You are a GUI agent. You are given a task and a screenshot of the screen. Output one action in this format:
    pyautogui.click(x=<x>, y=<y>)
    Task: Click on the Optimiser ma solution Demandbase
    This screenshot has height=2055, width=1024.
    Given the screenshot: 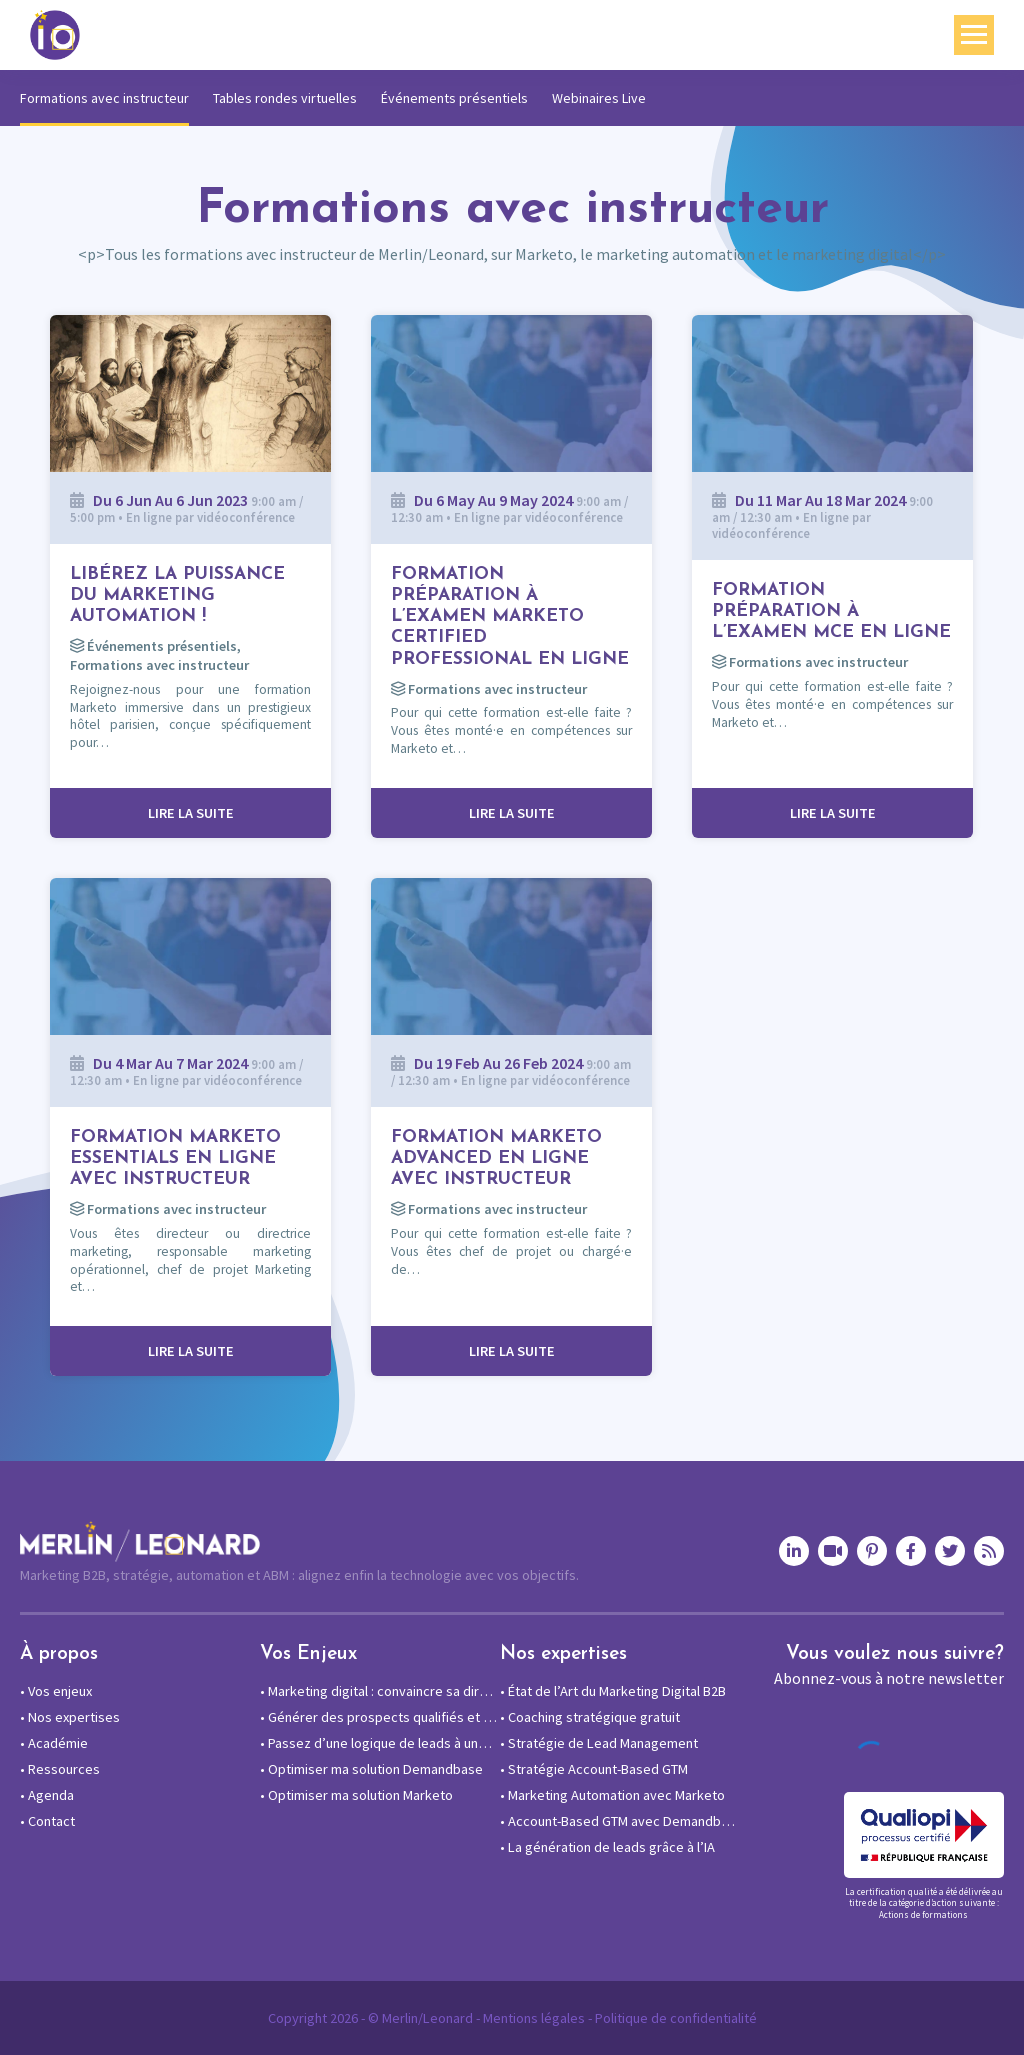 What is the action you would take?
    pyautogui.click(x=371, y=1769)
    